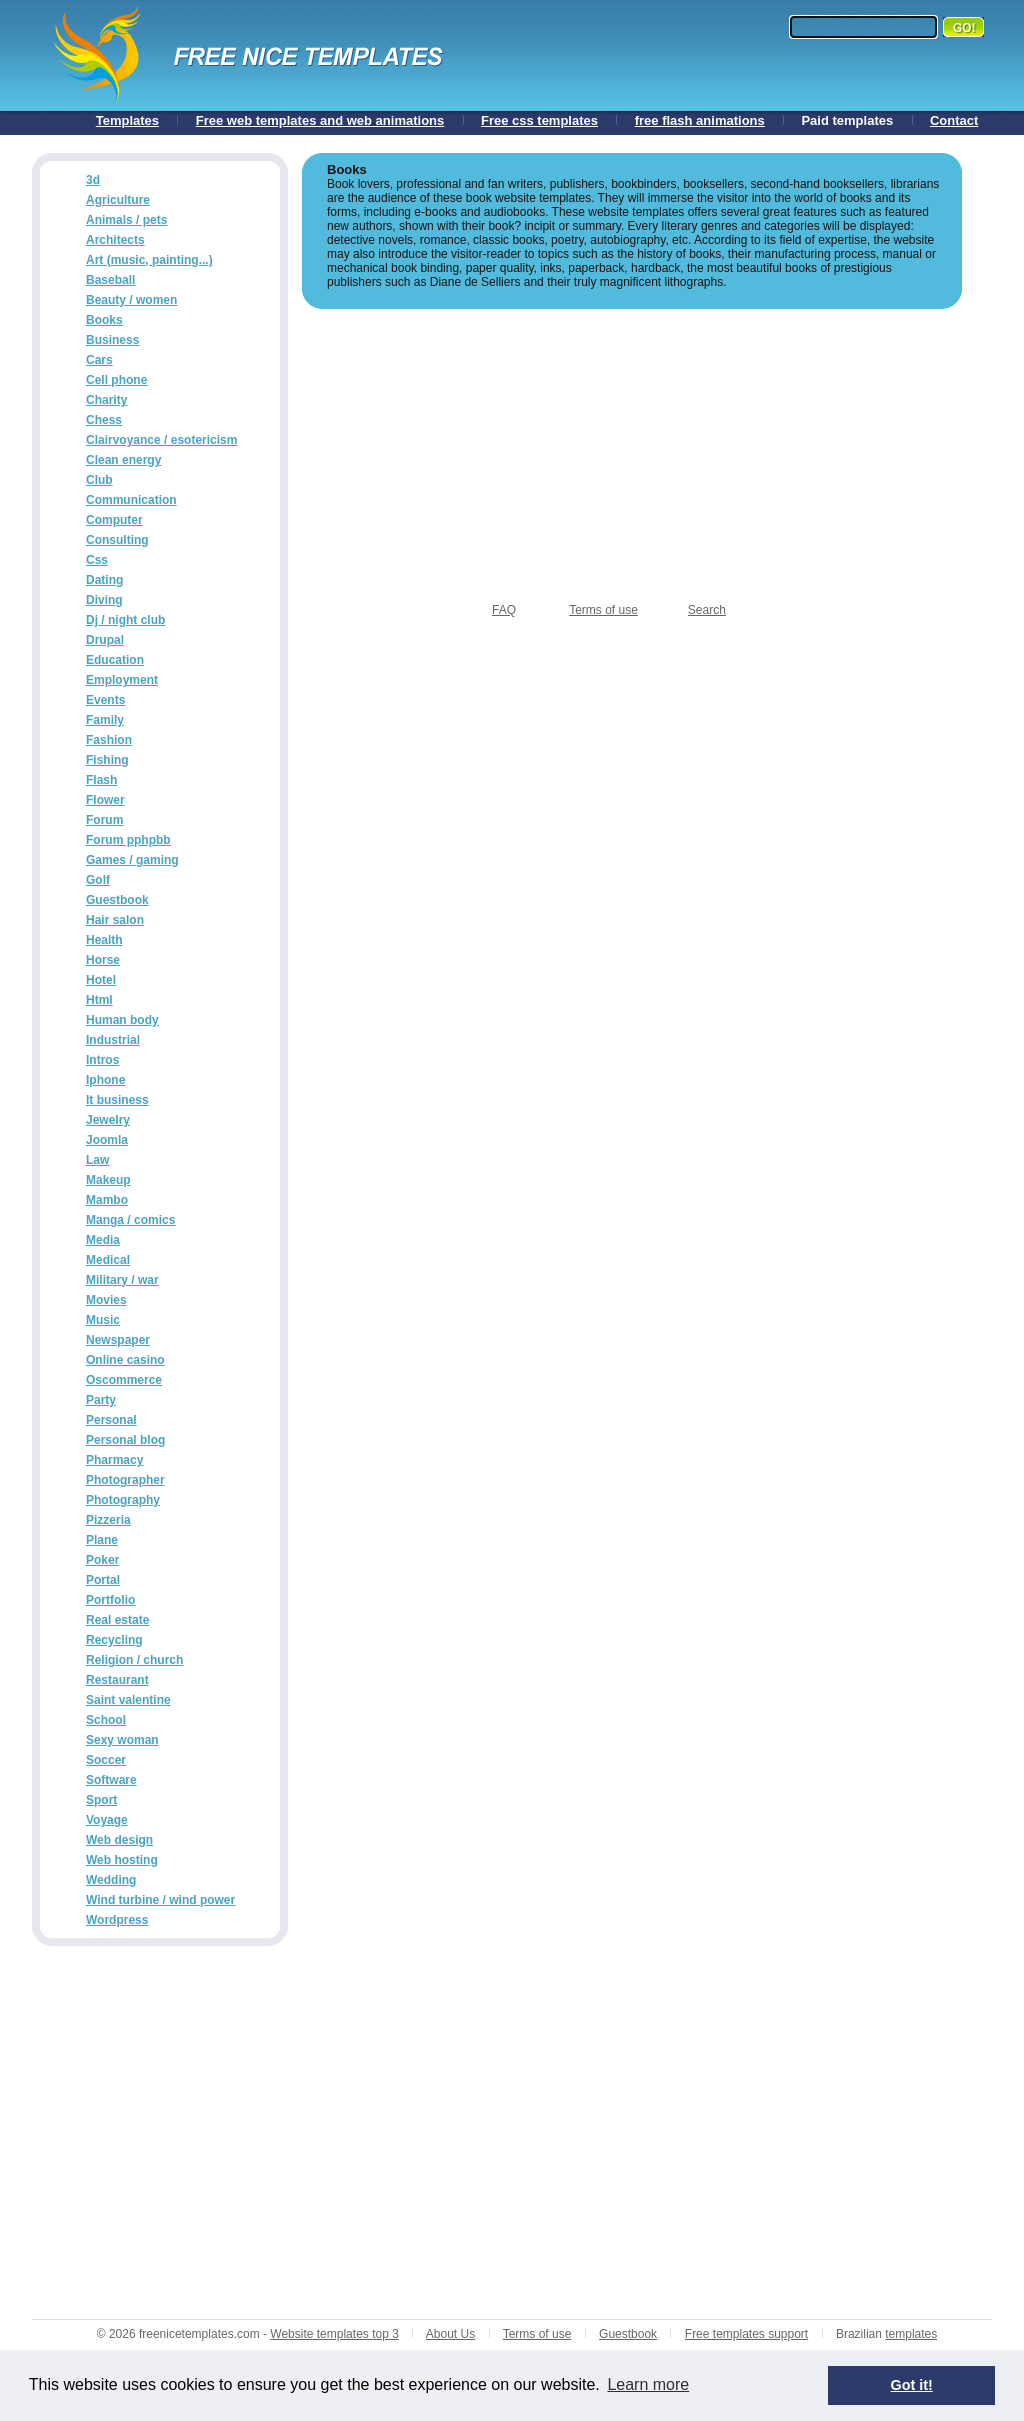 Image resolution: width=1024 pixels, height=2421 pixels. I want to click on Medical, so click(108, 1260).